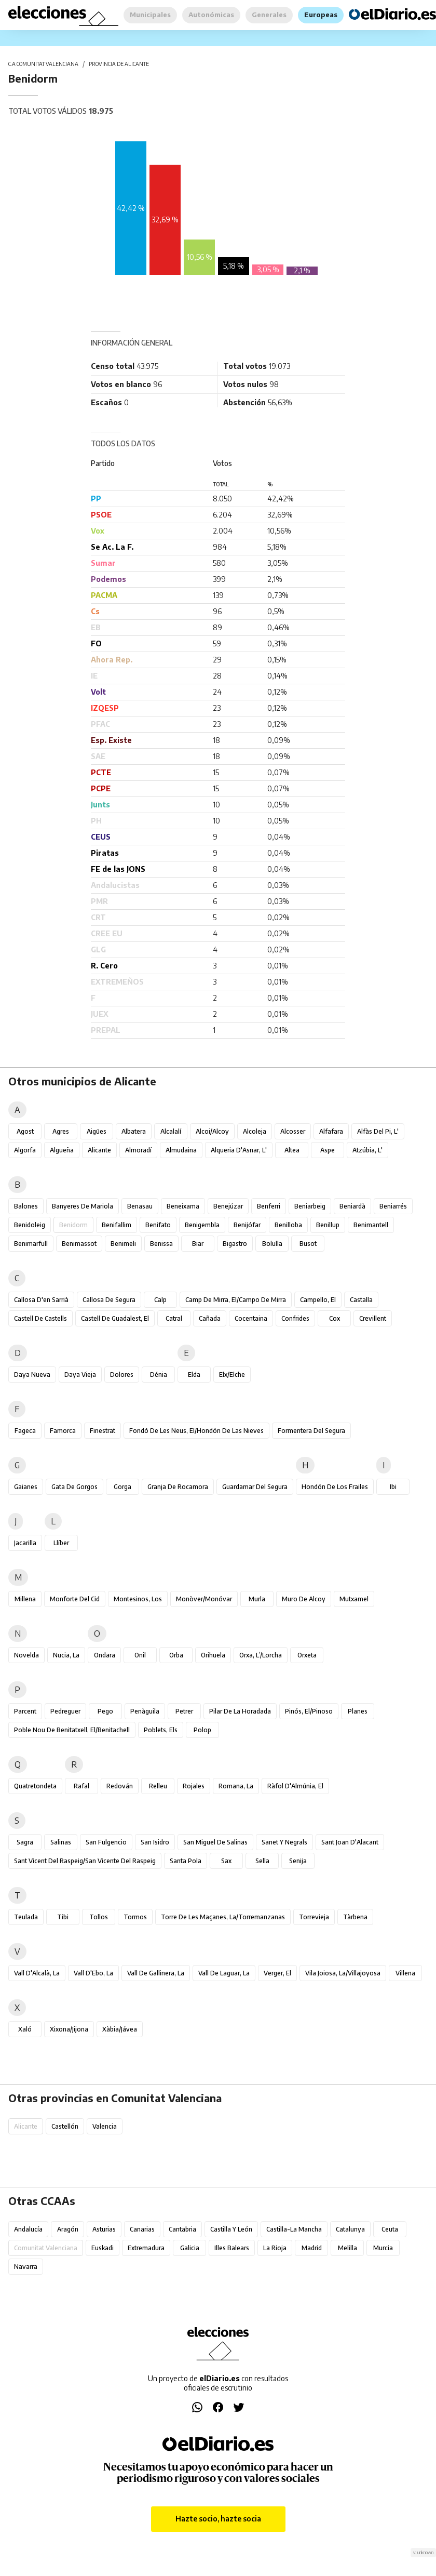  Describe the element at coordinates (357, 1711) in the screenshot. I see `Planes` at that location.